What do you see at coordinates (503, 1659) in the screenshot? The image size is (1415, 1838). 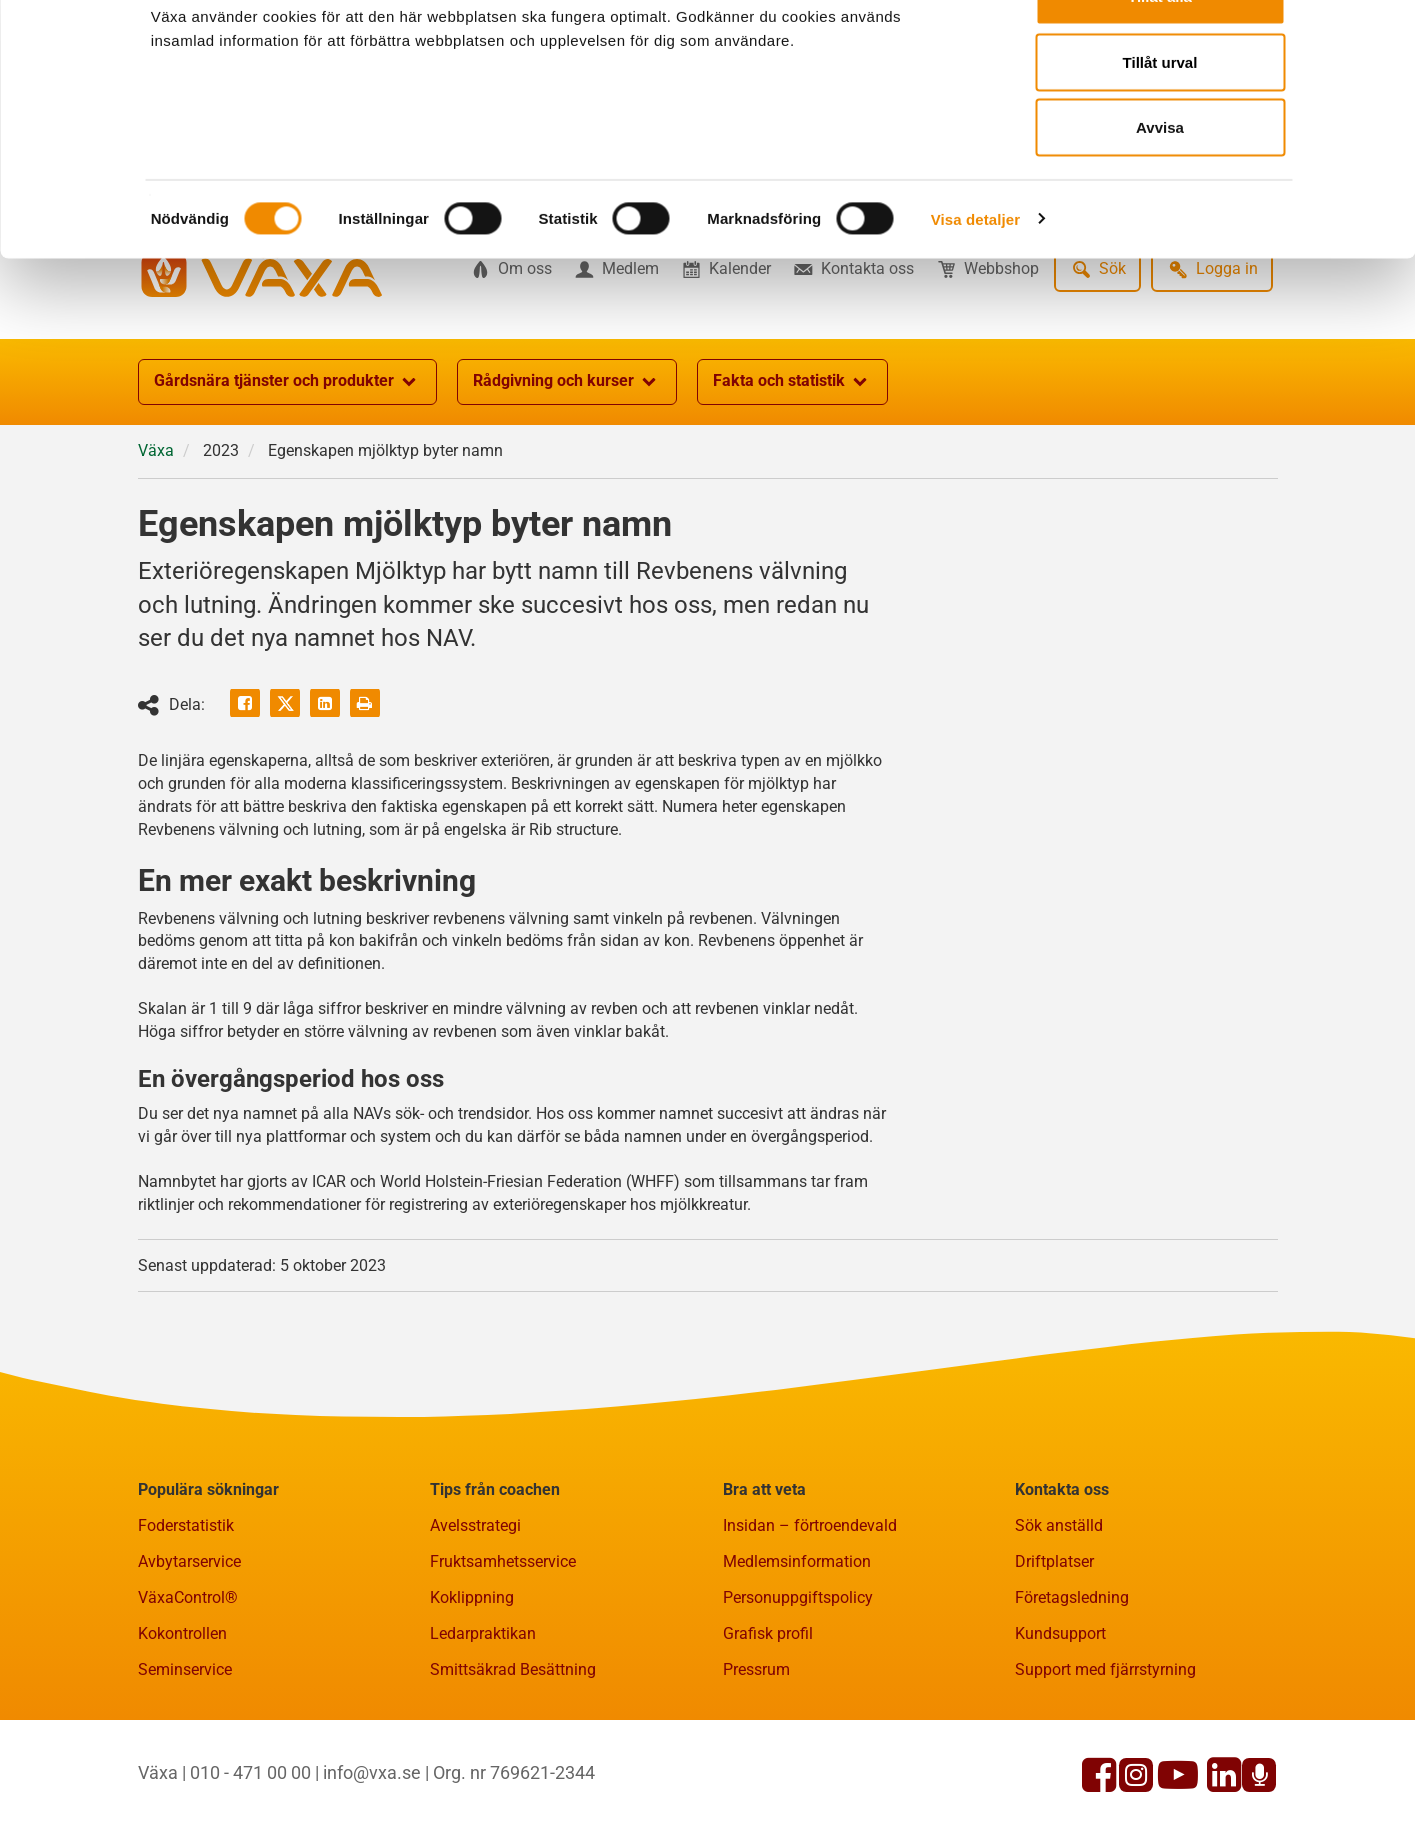 I see `Fruktsamhetsservice` at bounding box center [503, 1659].